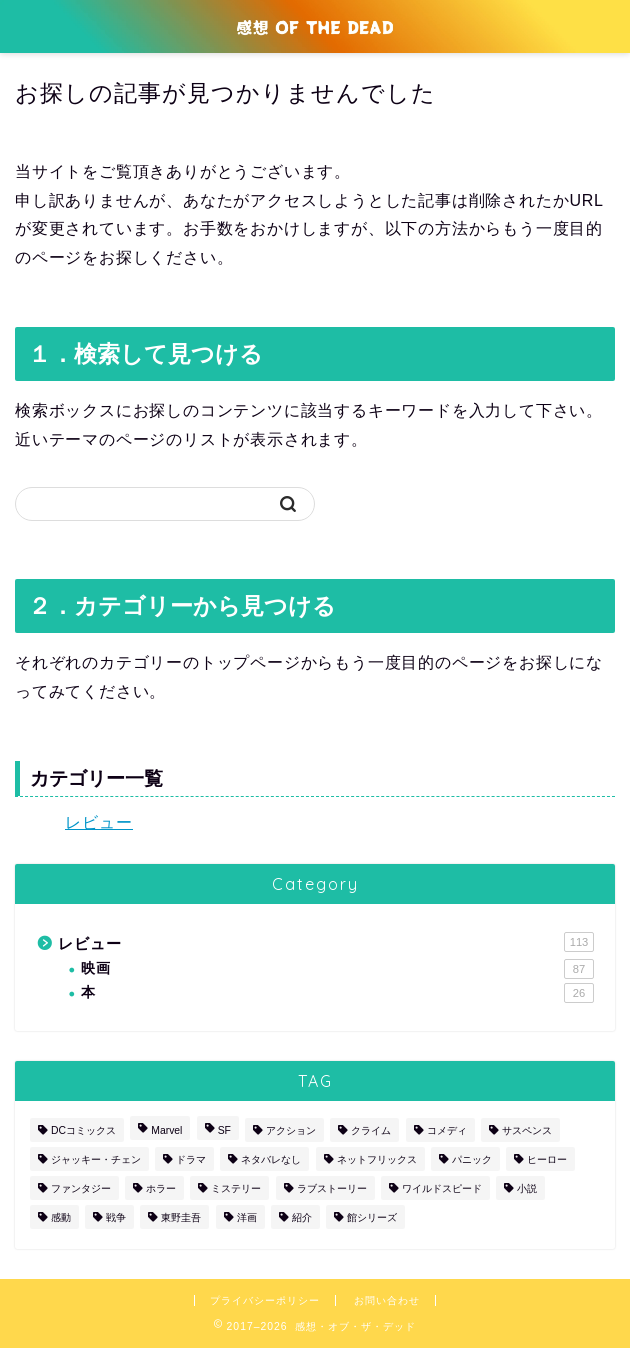 Image resolution: width=630 pixels, height=1348 pixels. What do you see at coordinates (99, 822) in the screenshot?
I see `レビュー` at bounding box center [99, 822].